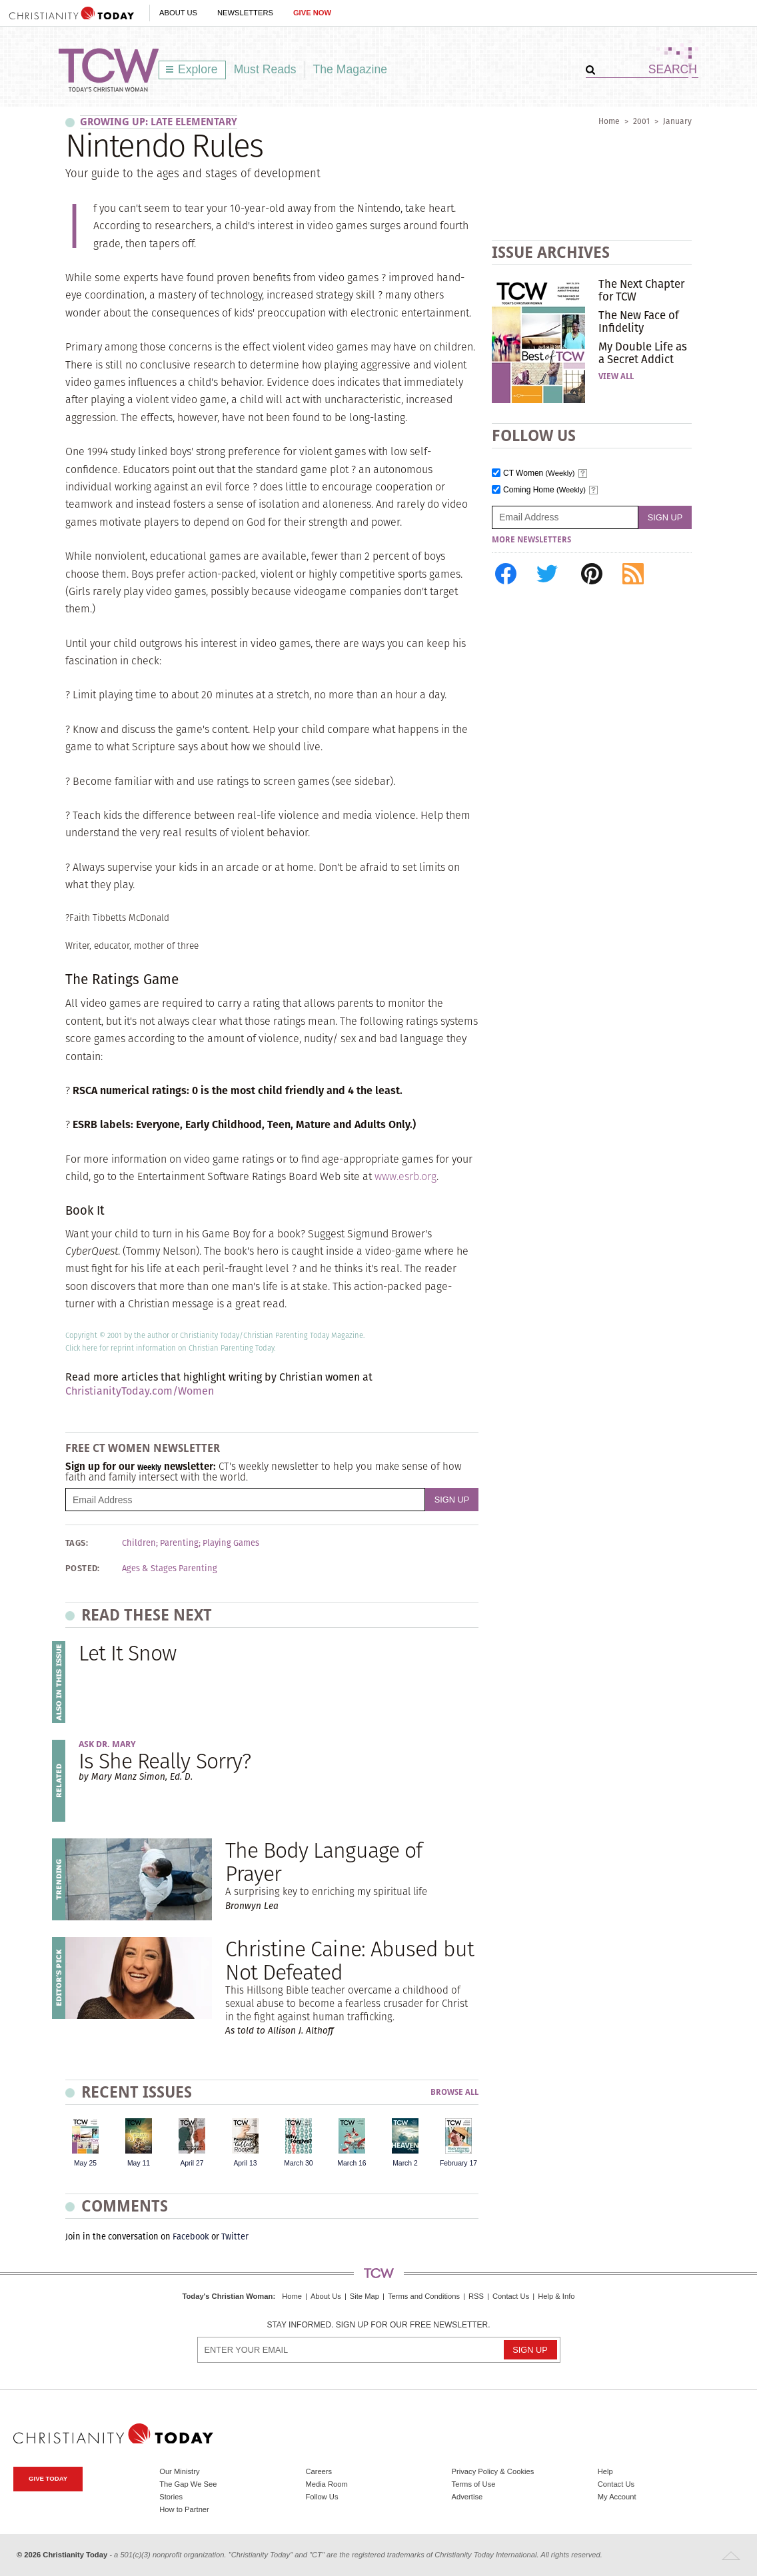 The image size is (757, 2576). I want to click on The Body Language of Prayer, so click(323, 1861).